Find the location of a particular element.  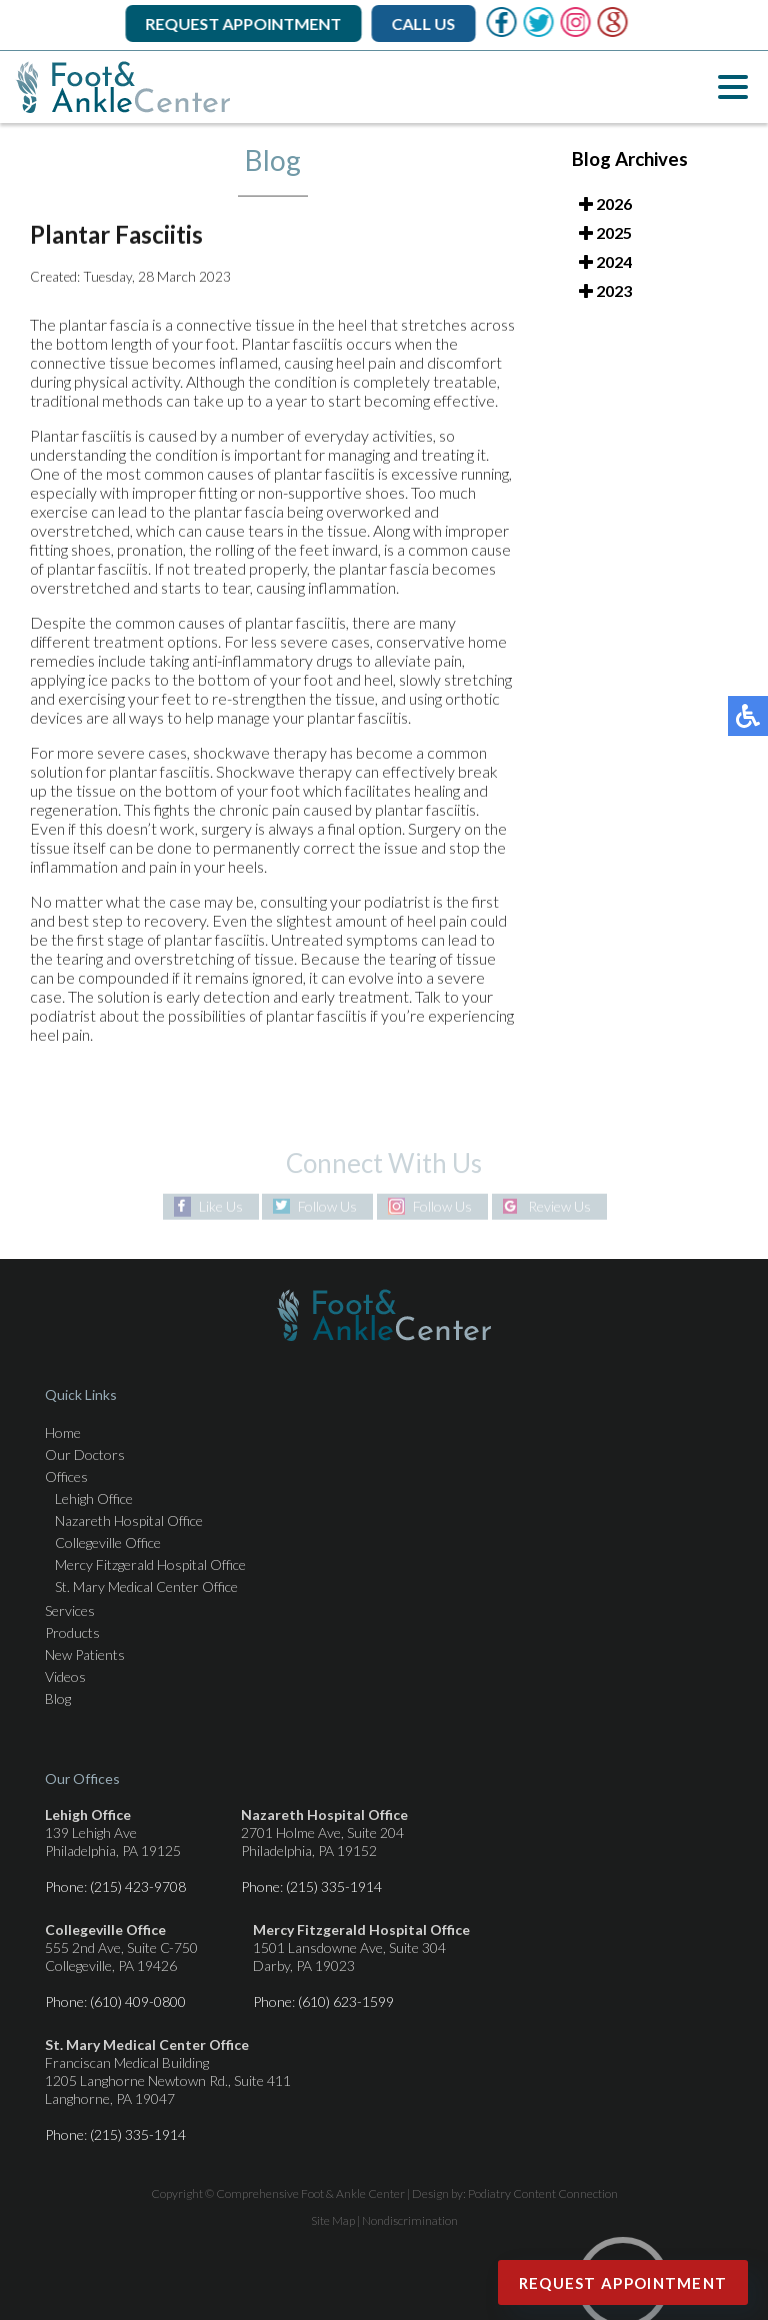

Request Appointment is located at coordinates (245, 23).